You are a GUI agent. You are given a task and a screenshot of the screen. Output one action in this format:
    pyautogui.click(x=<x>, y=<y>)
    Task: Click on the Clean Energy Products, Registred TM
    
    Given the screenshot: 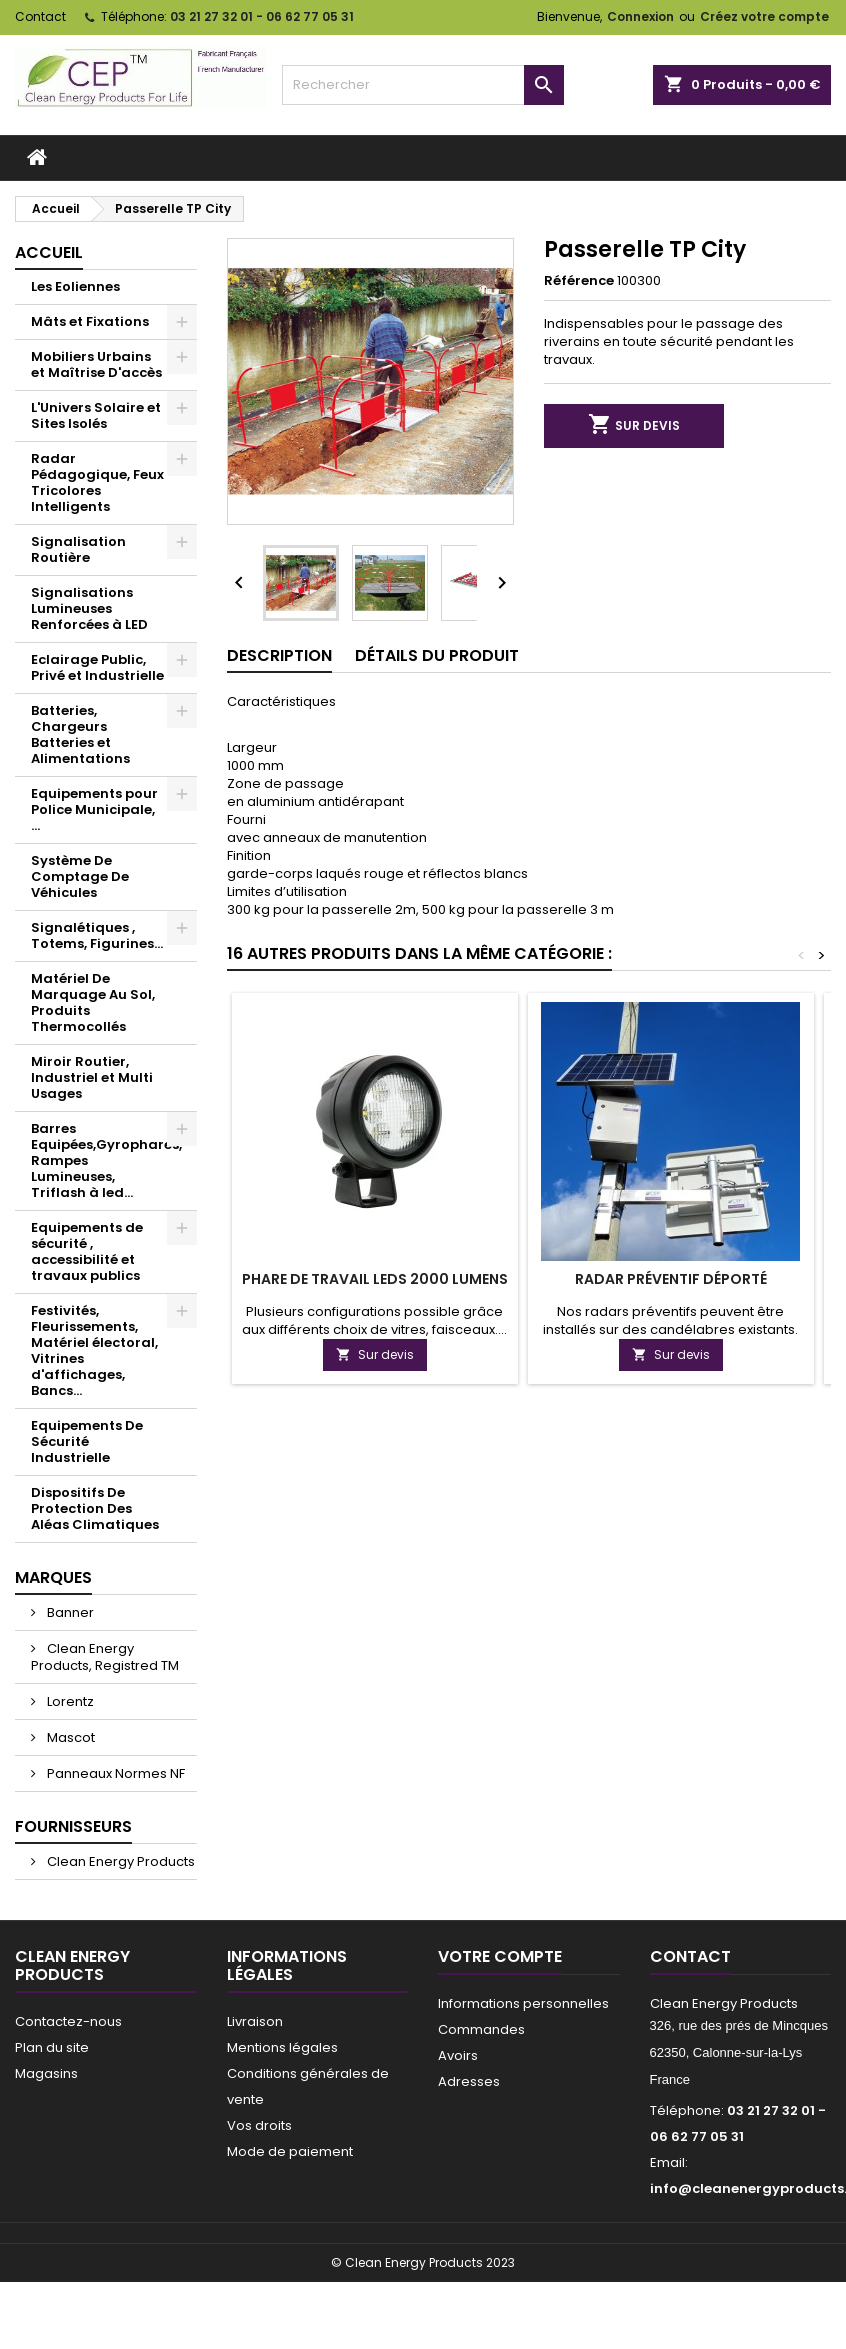 What is the action you would take?
    pyautogui.click(x=105, y=1657)
    